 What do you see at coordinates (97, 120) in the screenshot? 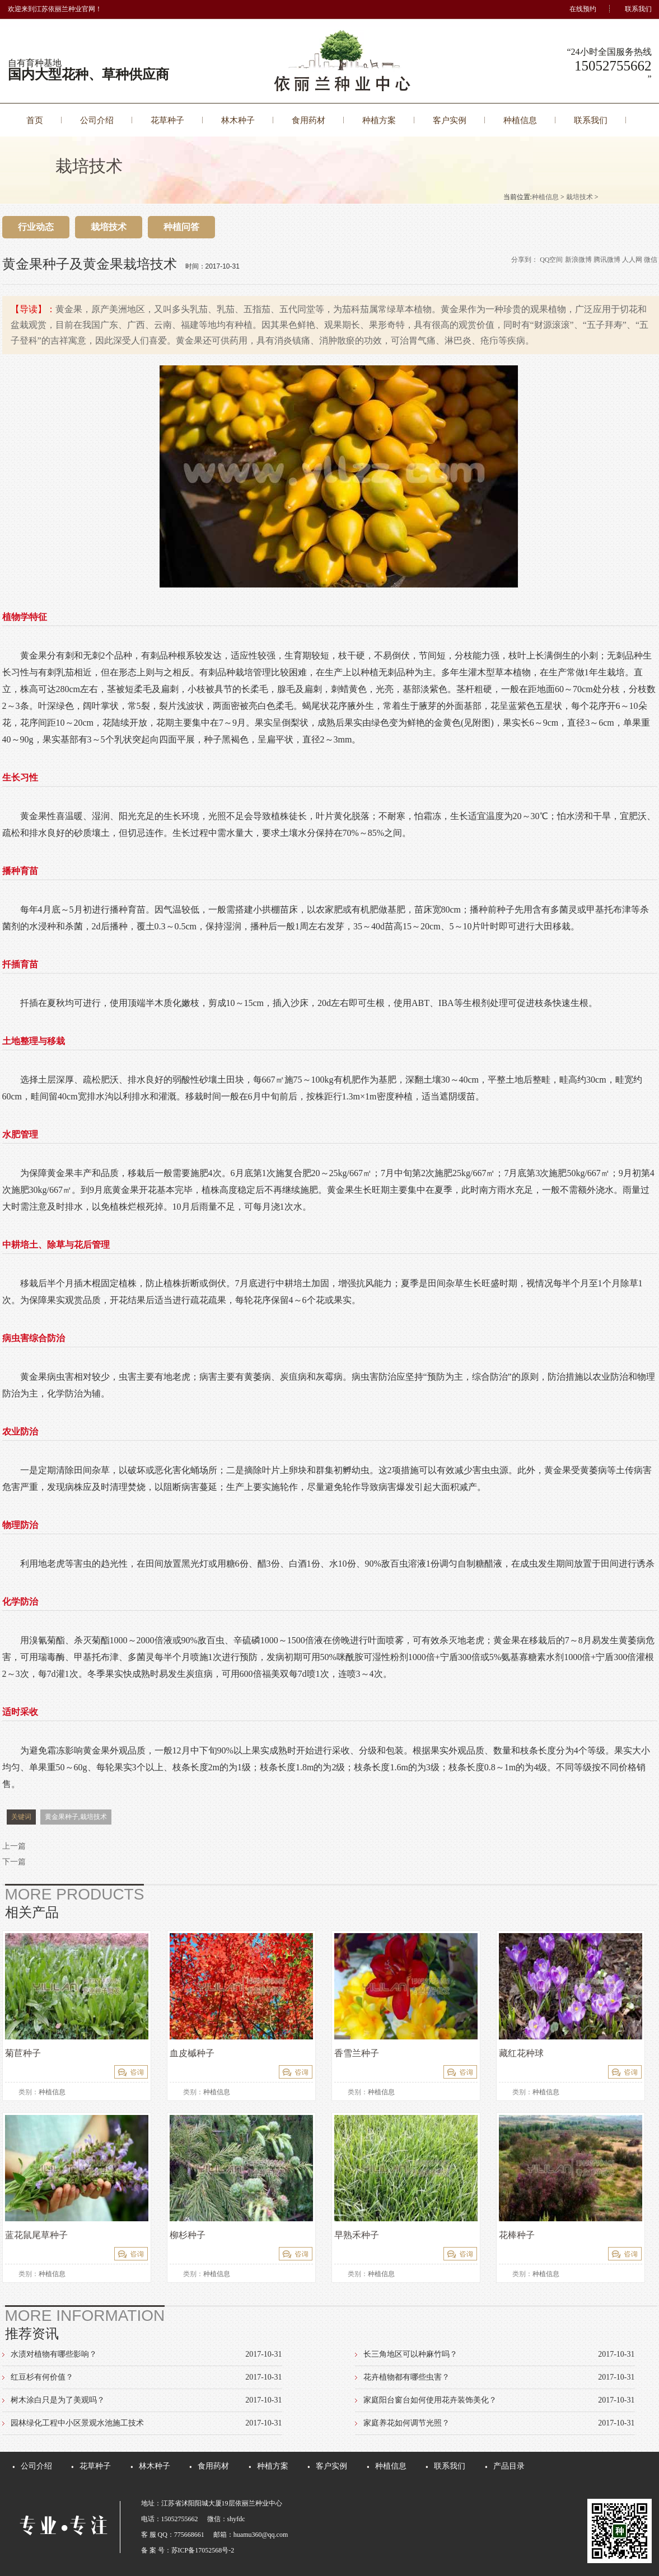
I see `公司介绍` at bounding box center [97, 120].